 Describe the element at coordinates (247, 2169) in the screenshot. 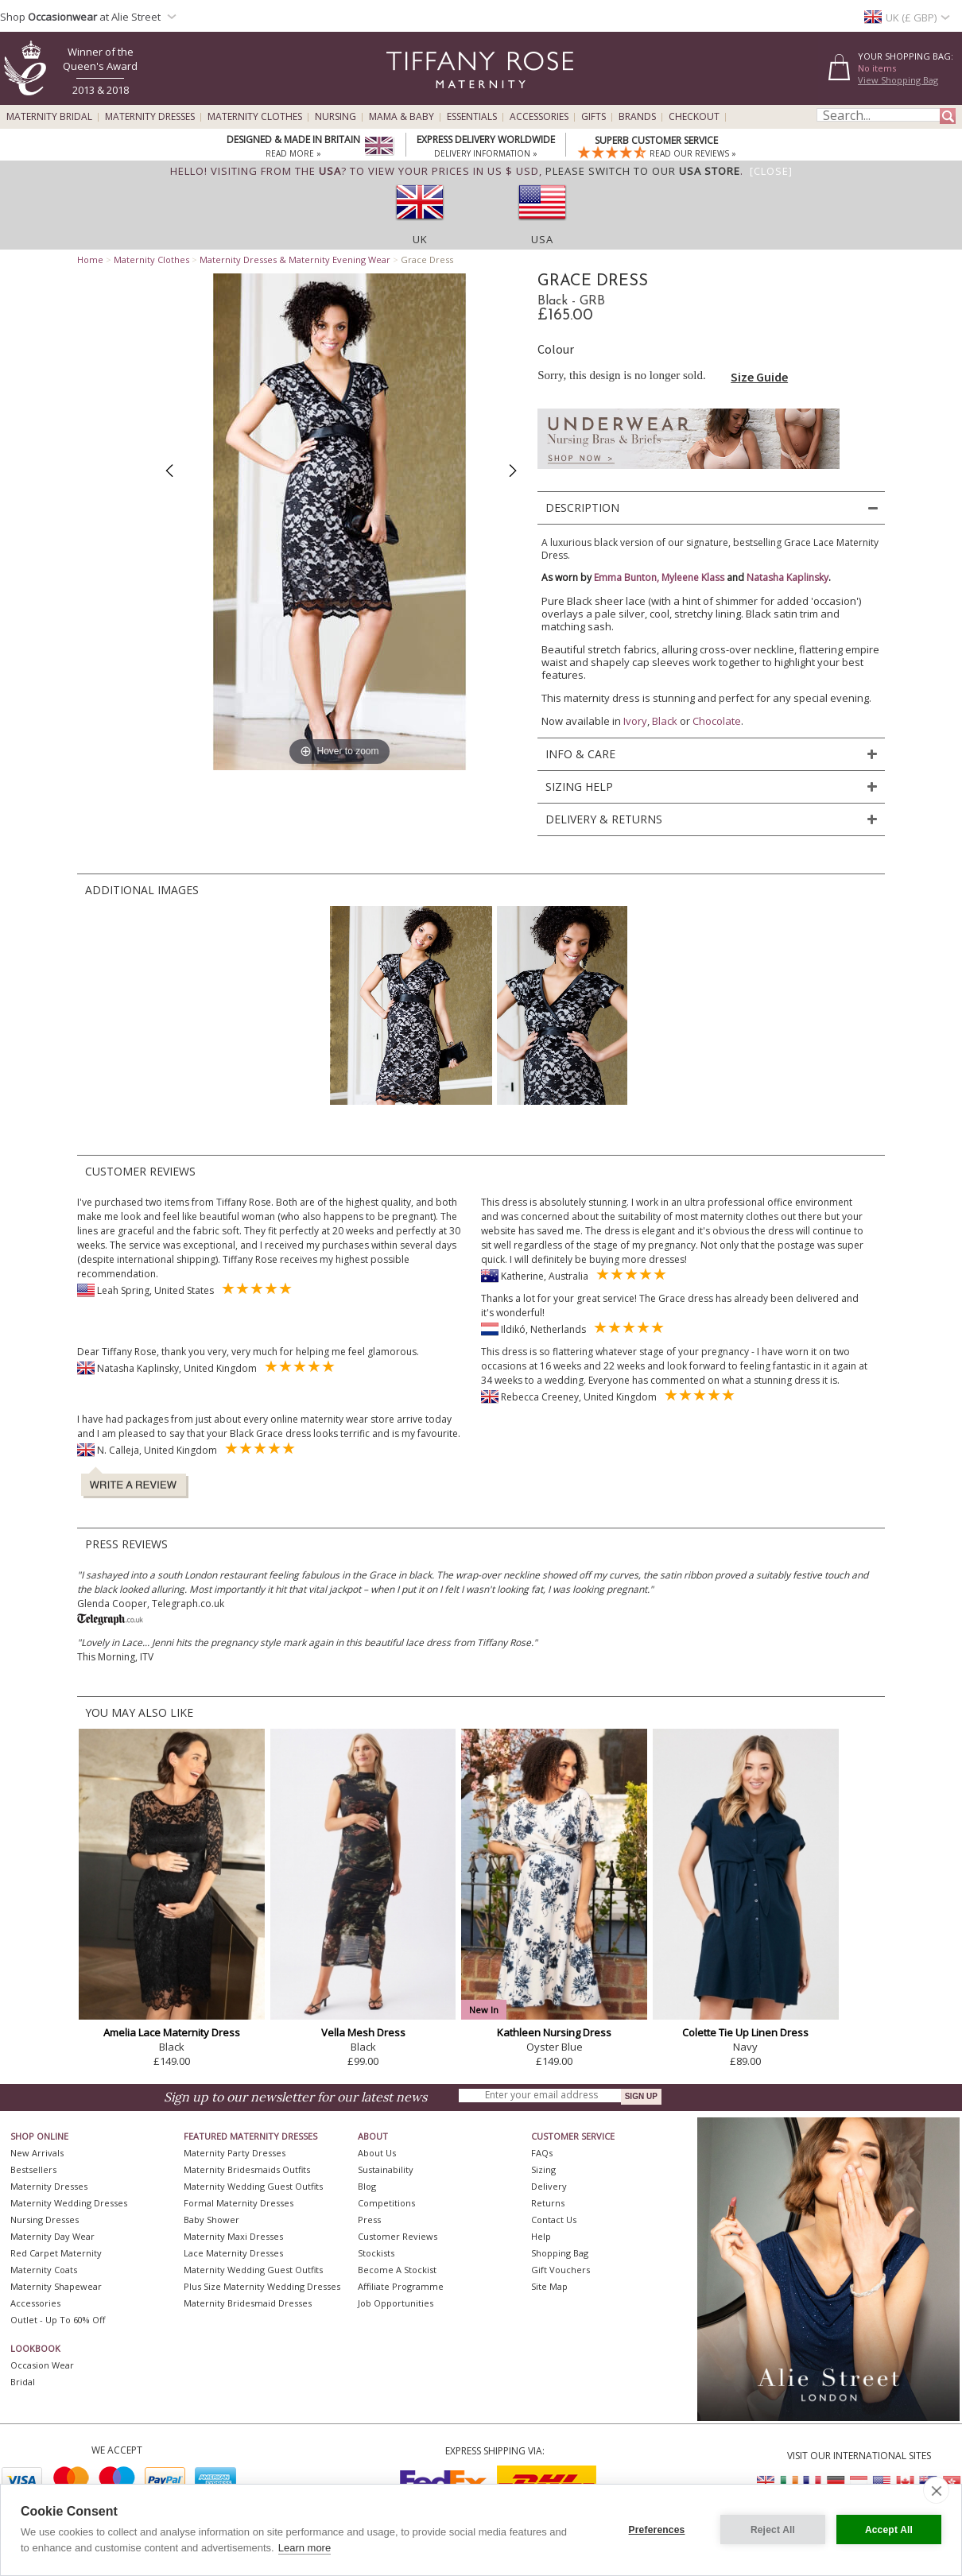

I see `Maternity Bridesmaids Outfits` at that location.